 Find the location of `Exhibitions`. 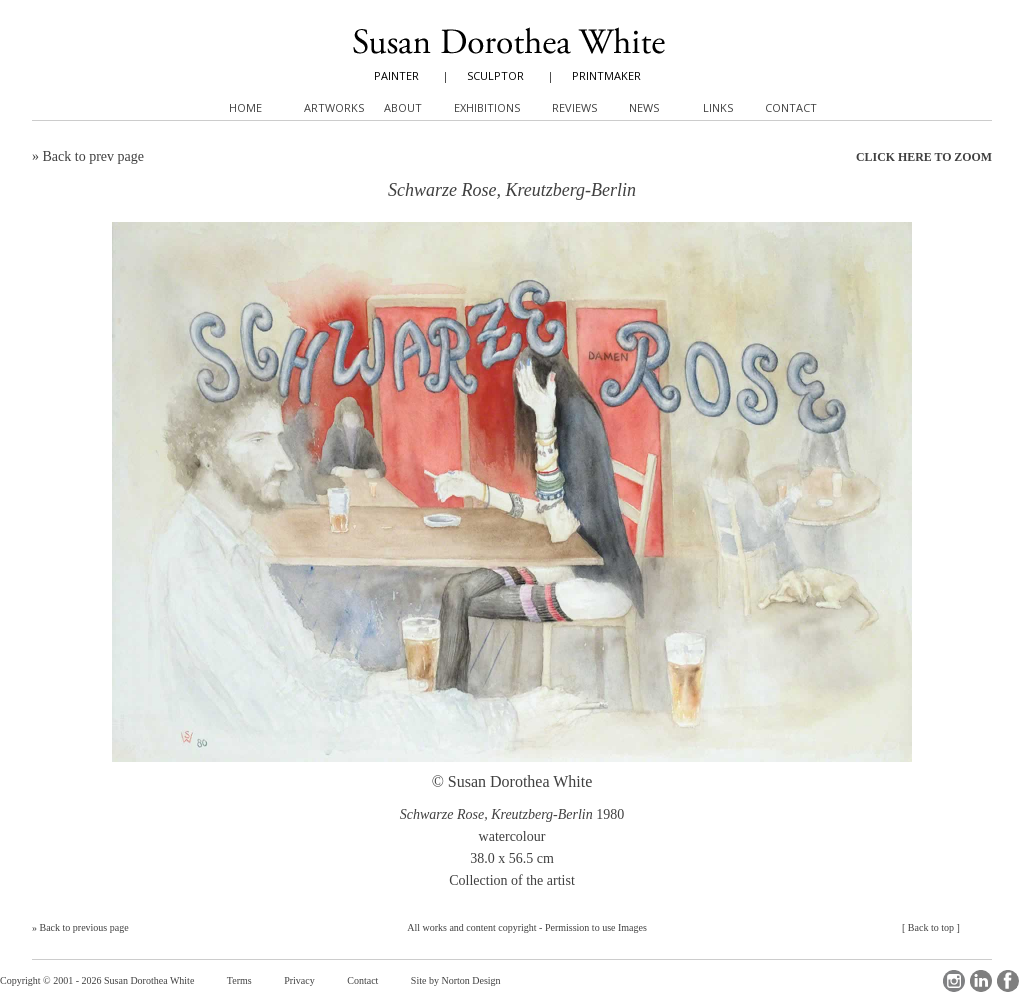

Exhibitions is located at coordinates (487, 107).